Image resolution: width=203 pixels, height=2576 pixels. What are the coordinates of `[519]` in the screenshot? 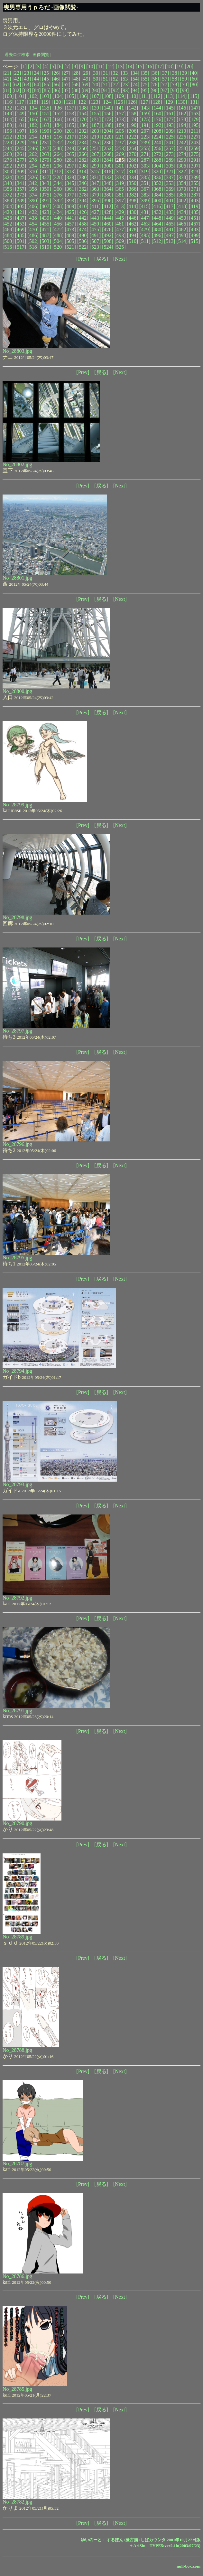 It's located at (45, 247).